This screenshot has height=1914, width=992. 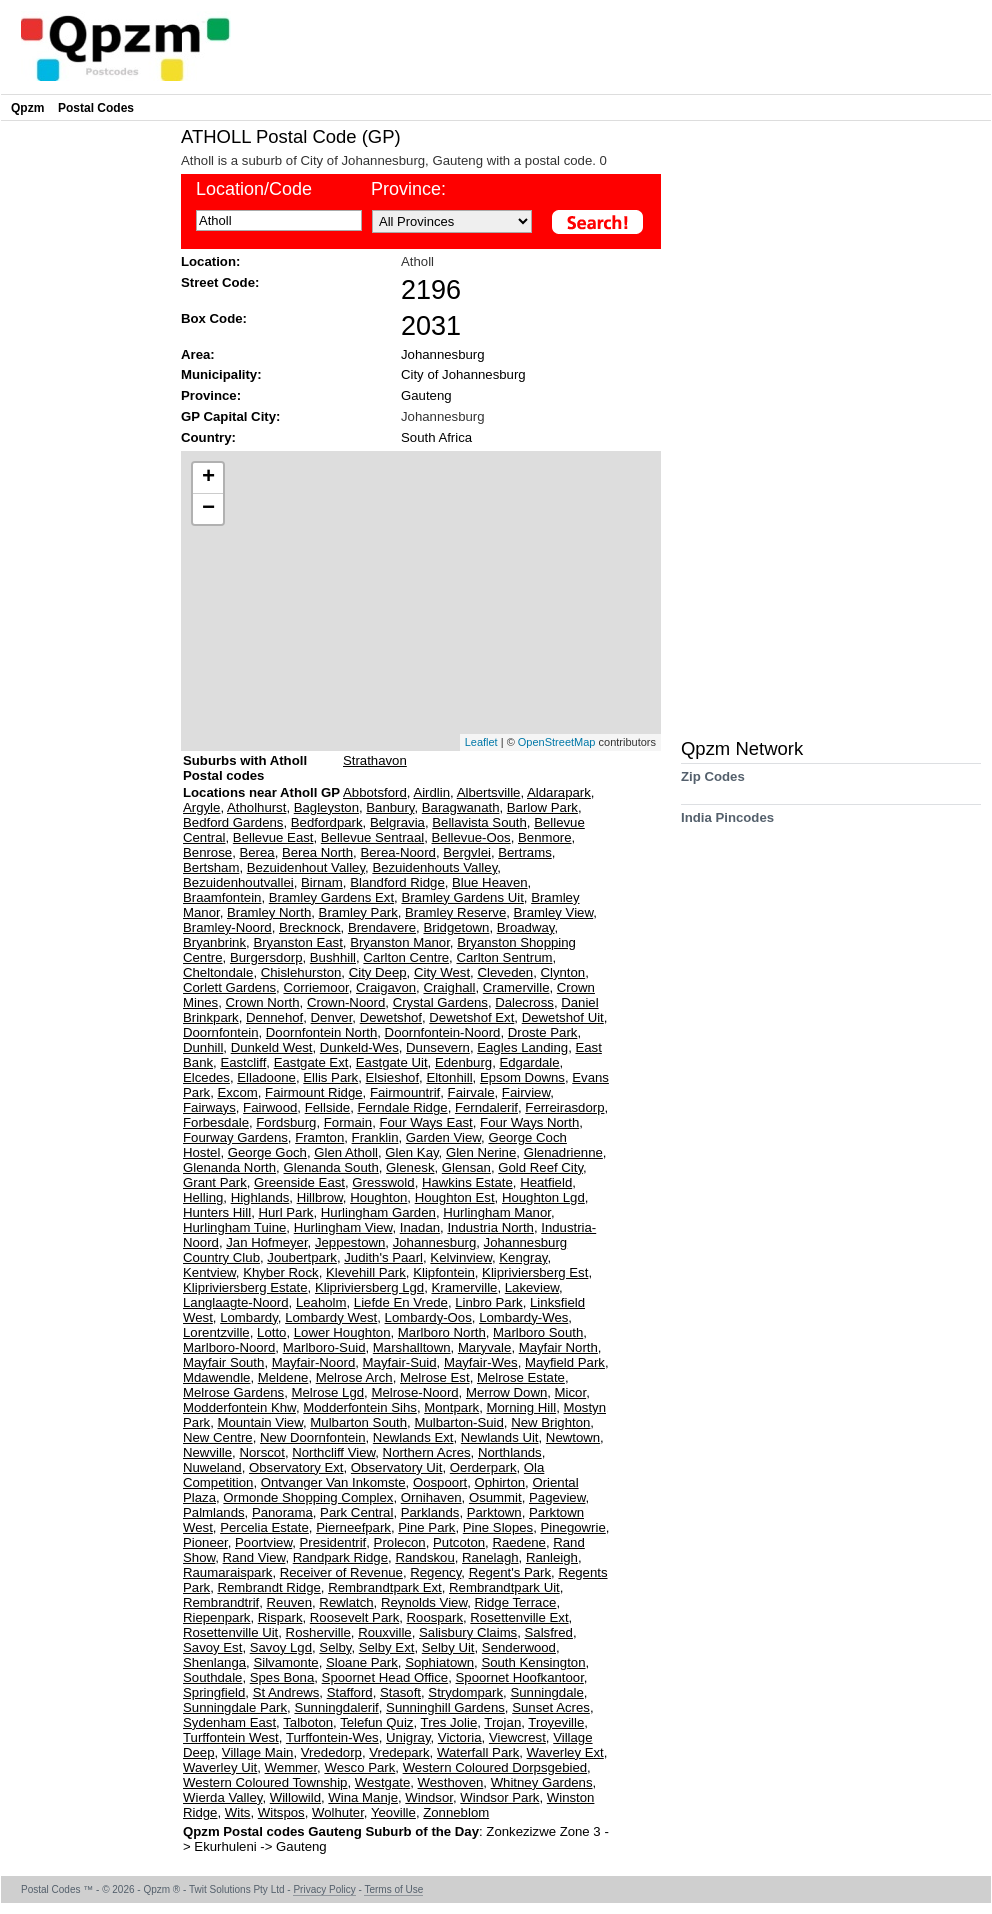 What do you see at coordinates (230, 1632) in the screenshot?
I see `Rosettenville Uit` at bounding box center [230, 1632].